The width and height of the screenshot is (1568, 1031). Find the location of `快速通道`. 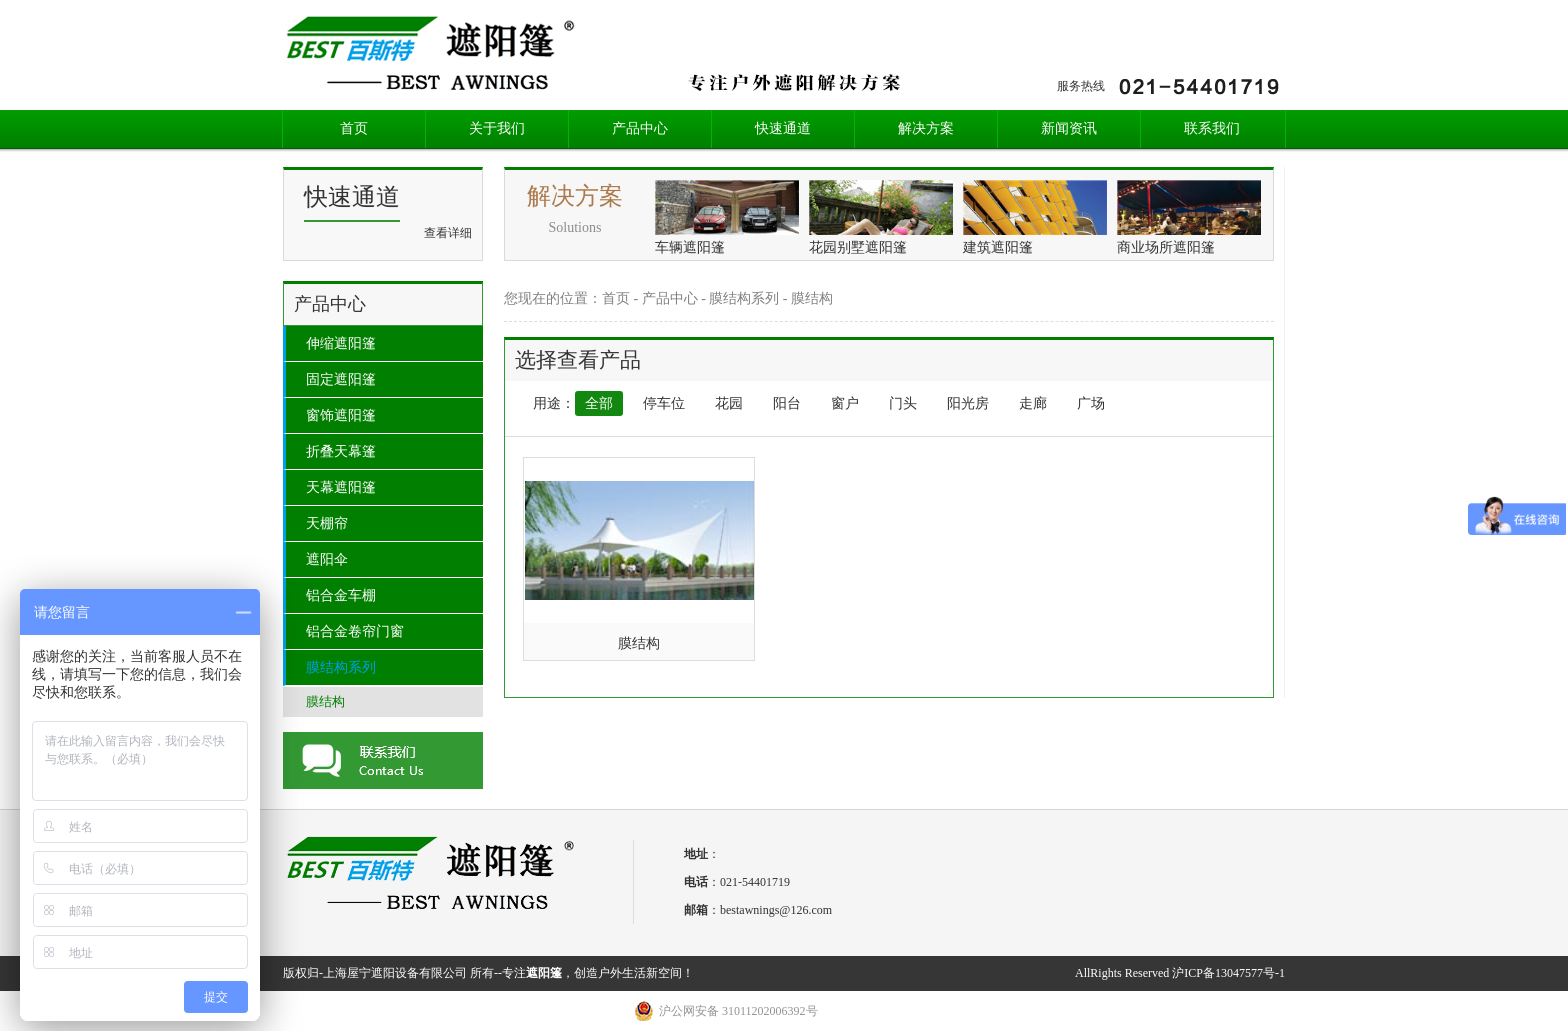

快速通道 is located at coordinates (783, 128).